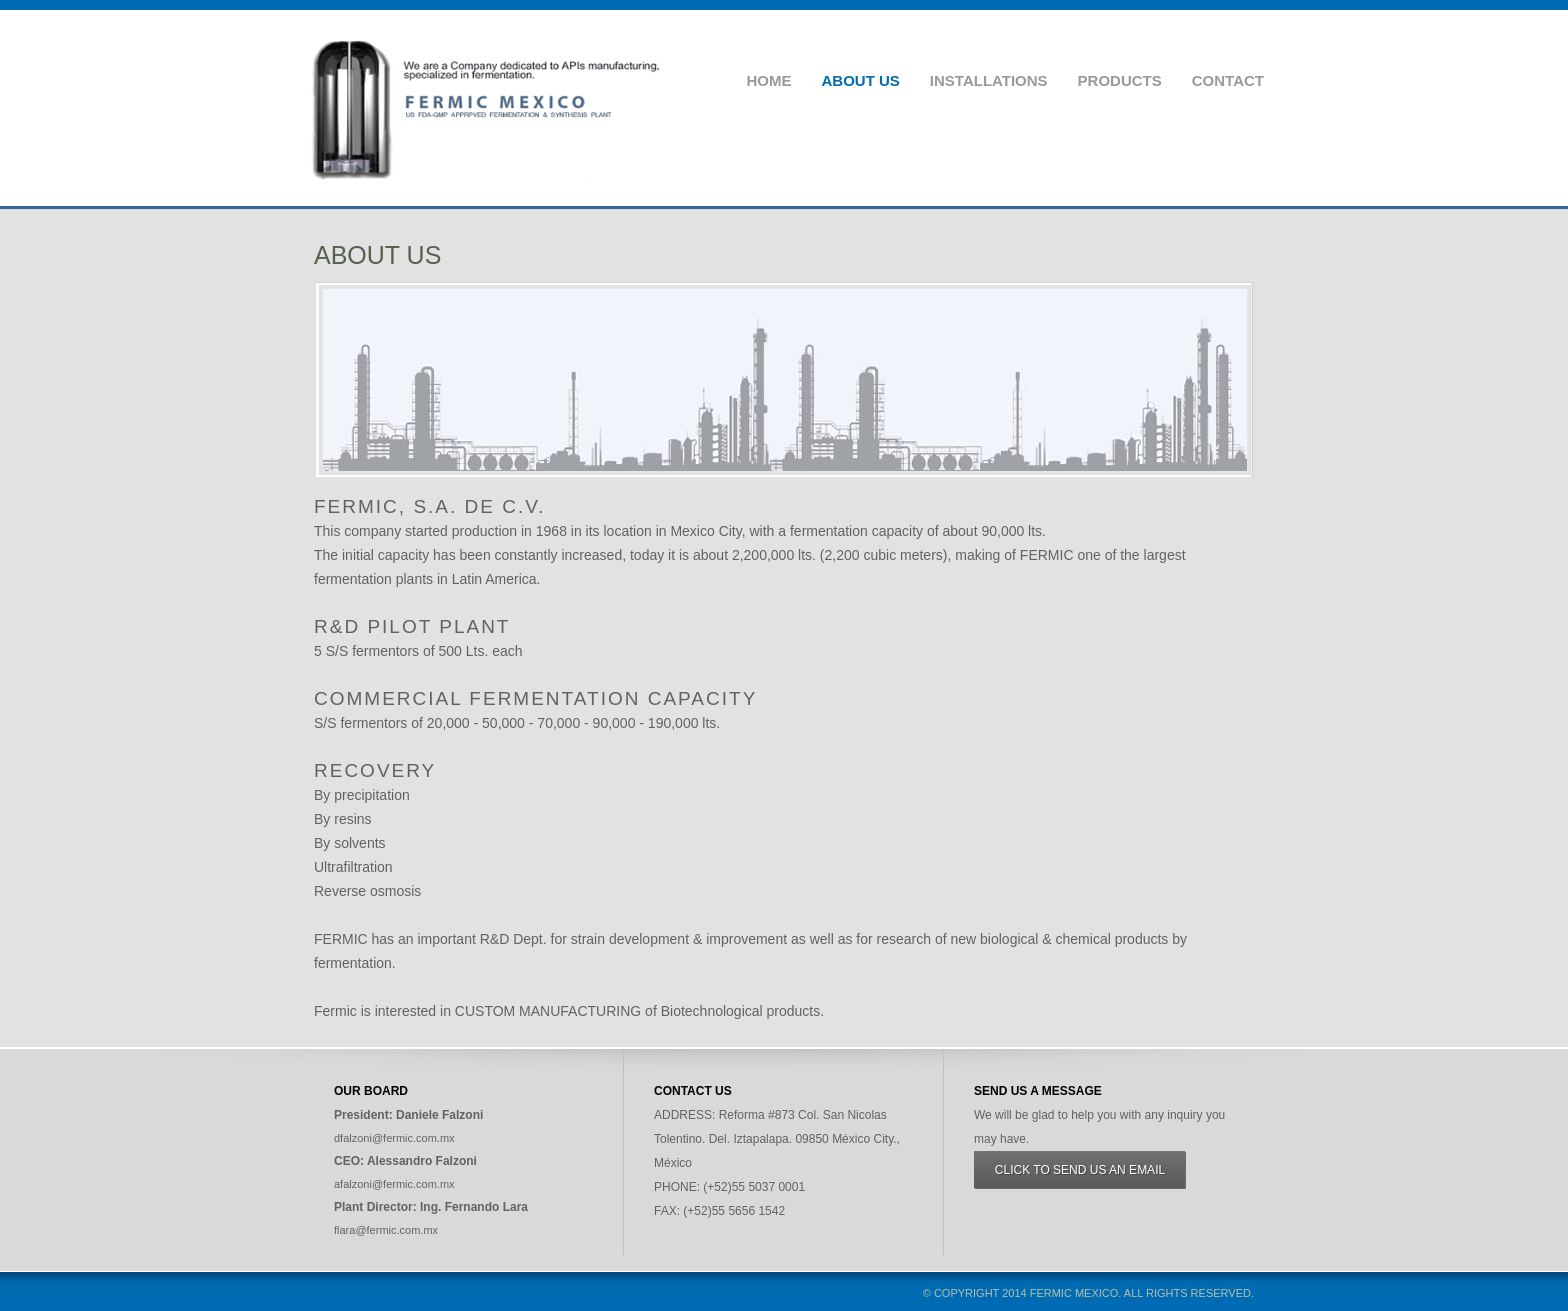 The image size is (1568, 1311). I want to click on Contact, so click(1228, 80).